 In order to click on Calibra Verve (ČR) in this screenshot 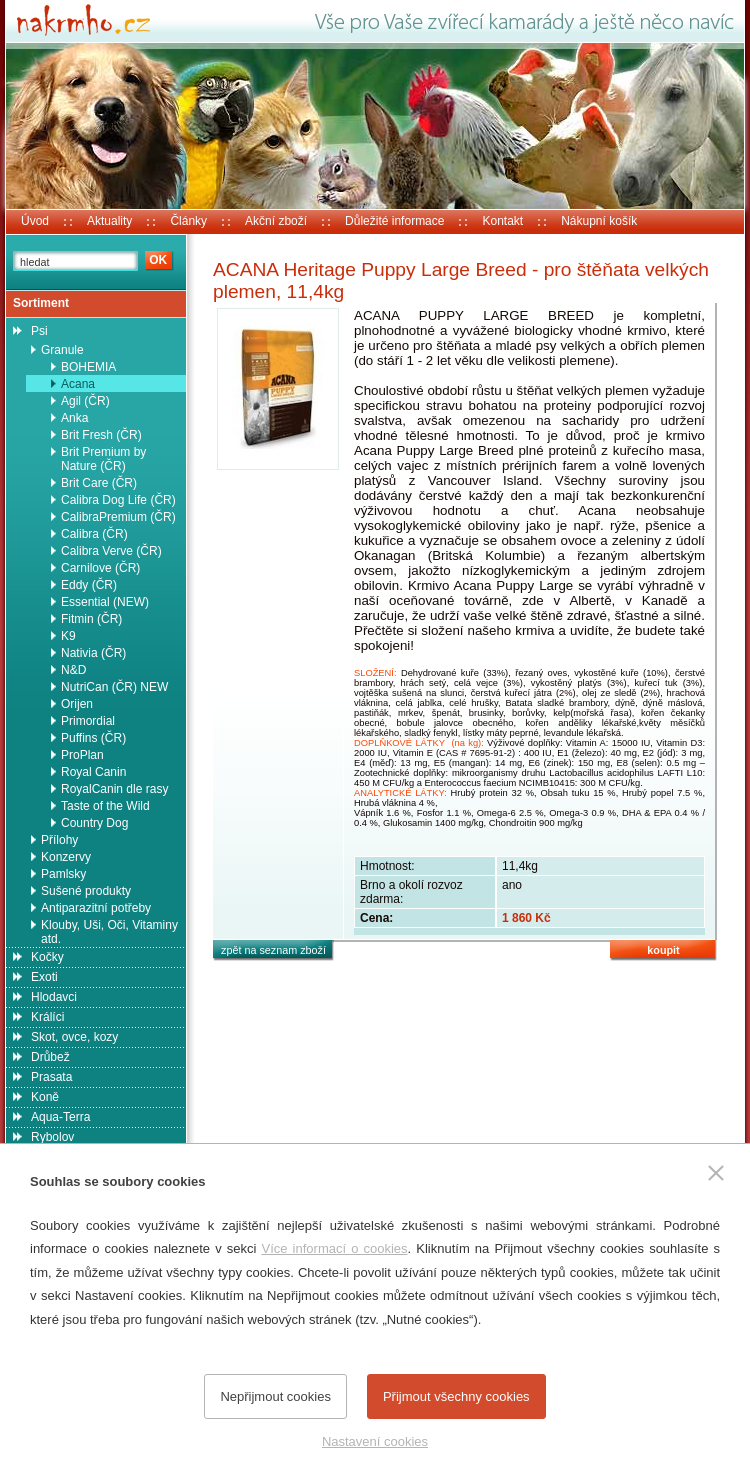, I will do `click(111, 551)`.